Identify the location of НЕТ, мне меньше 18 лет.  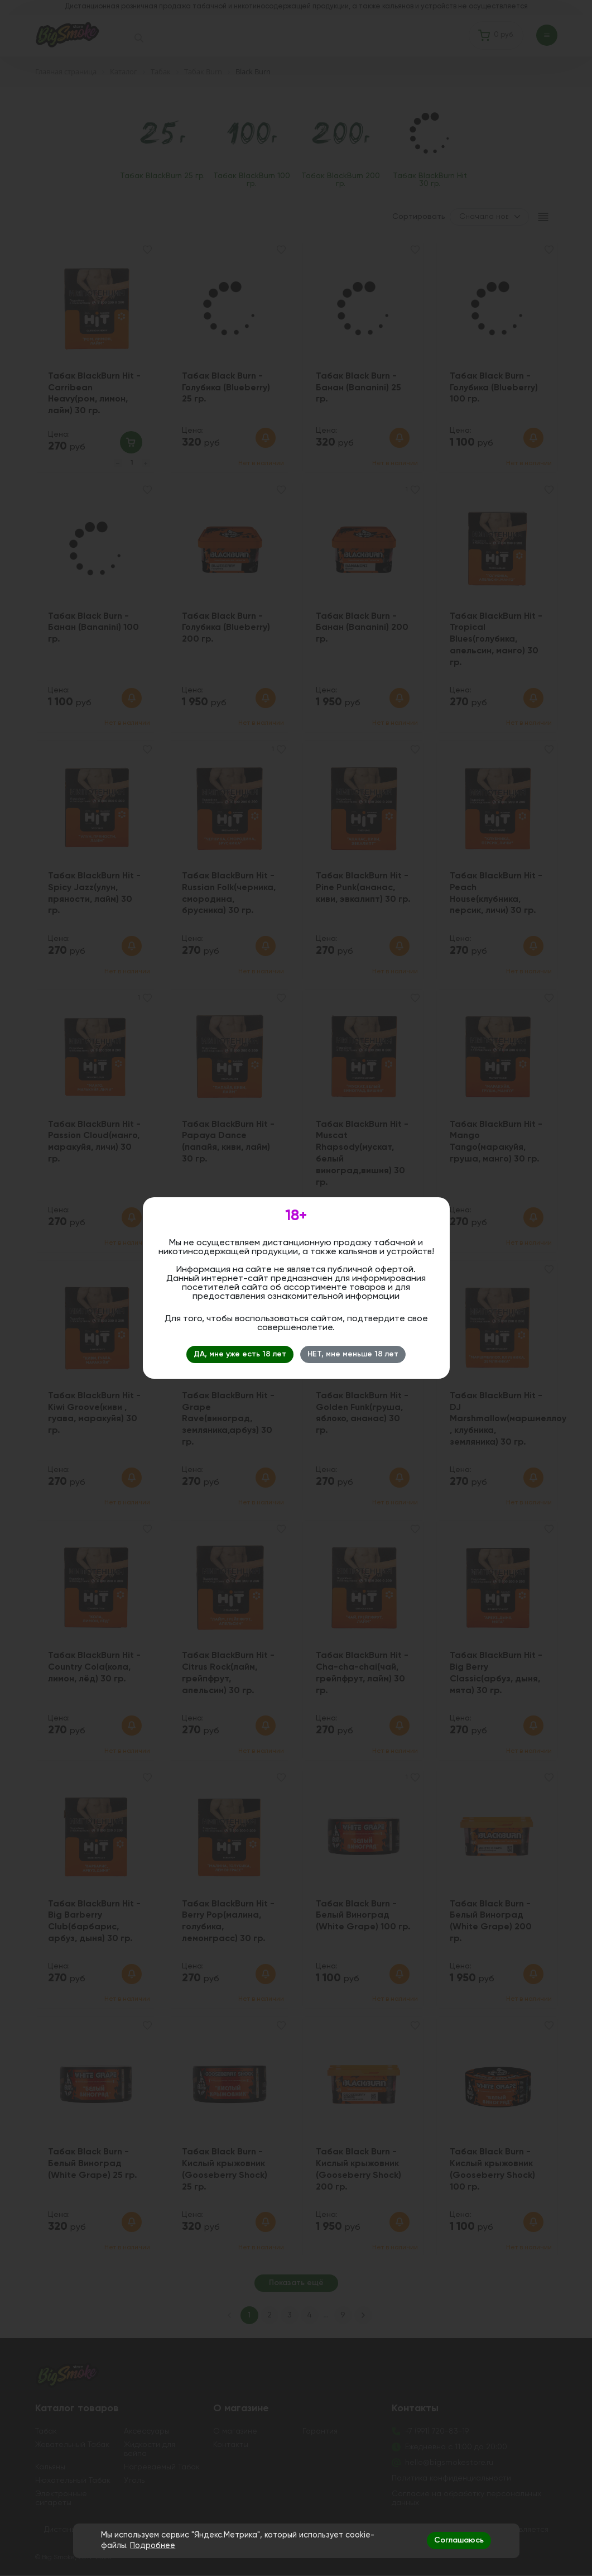
(352, 1354).